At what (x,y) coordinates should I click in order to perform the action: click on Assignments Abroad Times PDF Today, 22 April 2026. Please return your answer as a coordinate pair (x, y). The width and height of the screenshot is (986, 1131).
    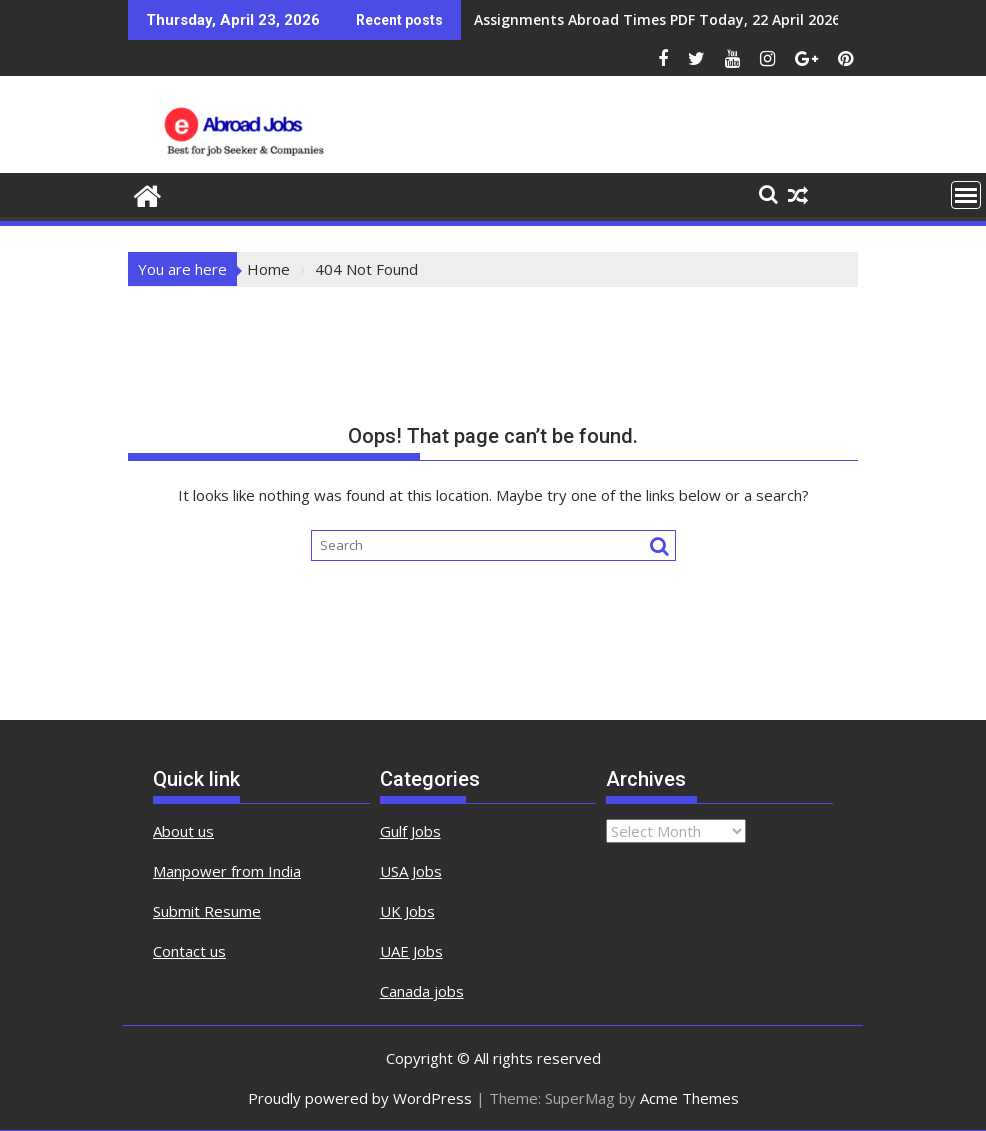
    Looking at the image, I should click on (657, 19).